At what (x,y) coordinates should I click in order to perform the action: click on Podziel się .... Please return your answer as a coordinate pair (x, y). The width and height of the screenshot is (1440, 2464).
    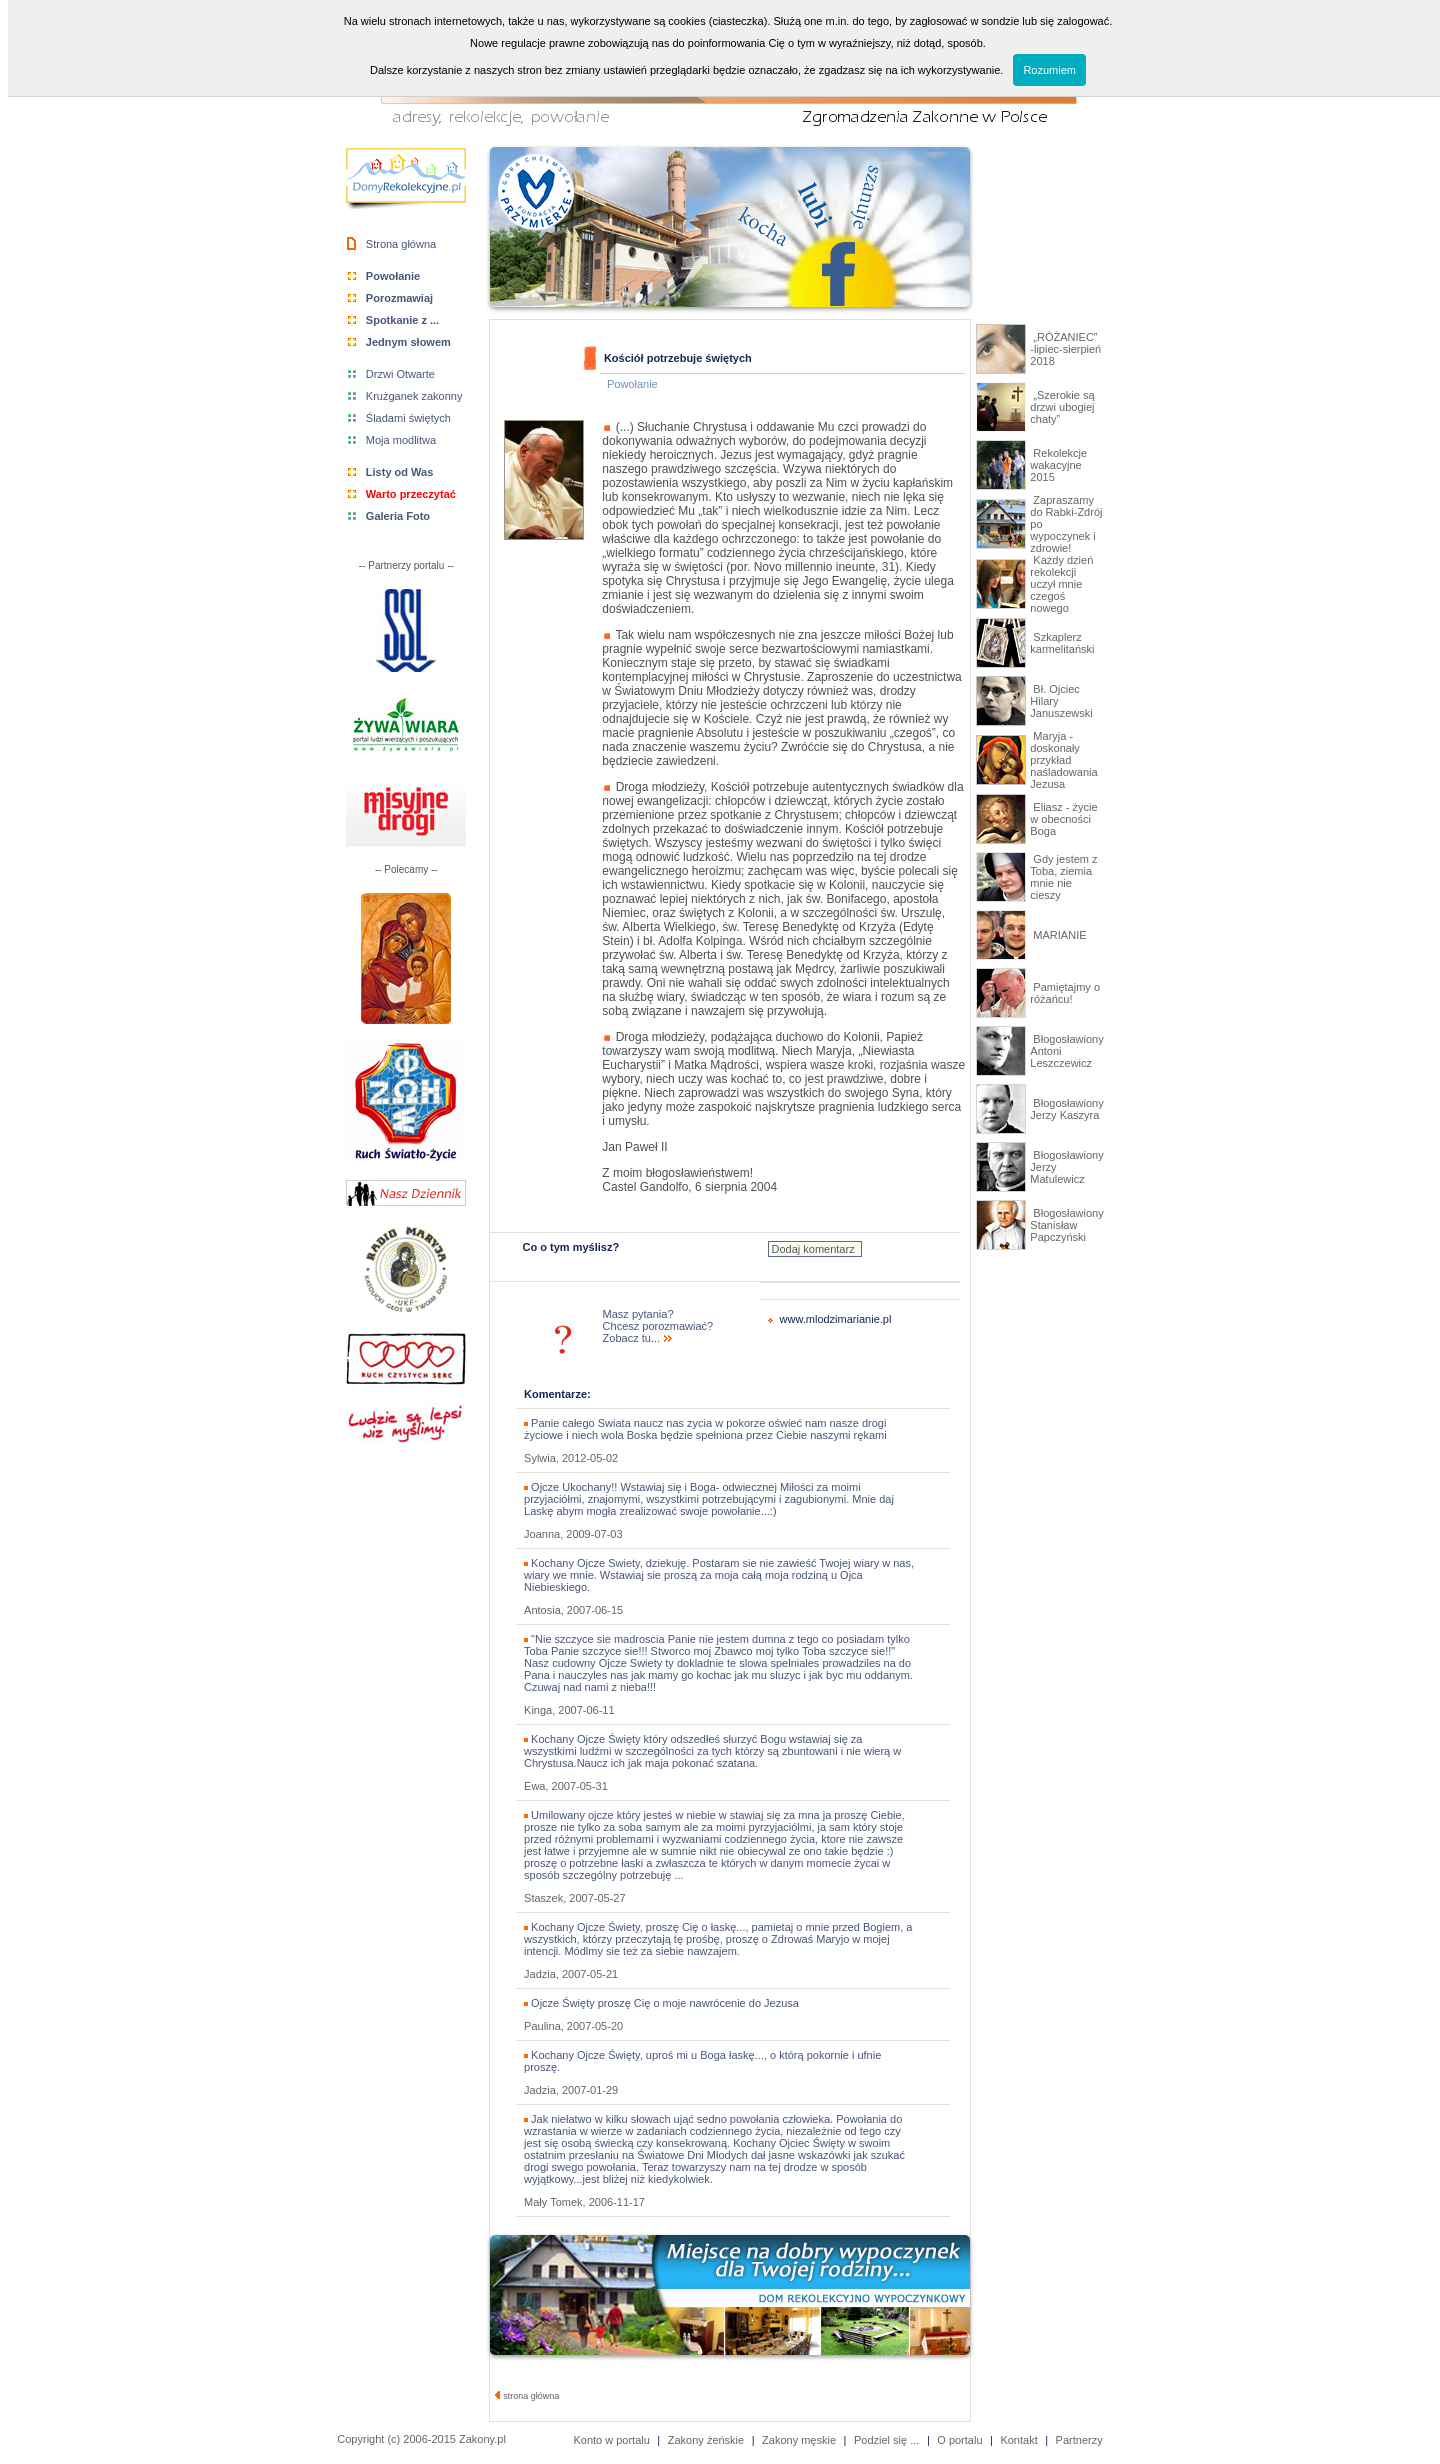
    Looking at the image, I should click on (886, 2440).